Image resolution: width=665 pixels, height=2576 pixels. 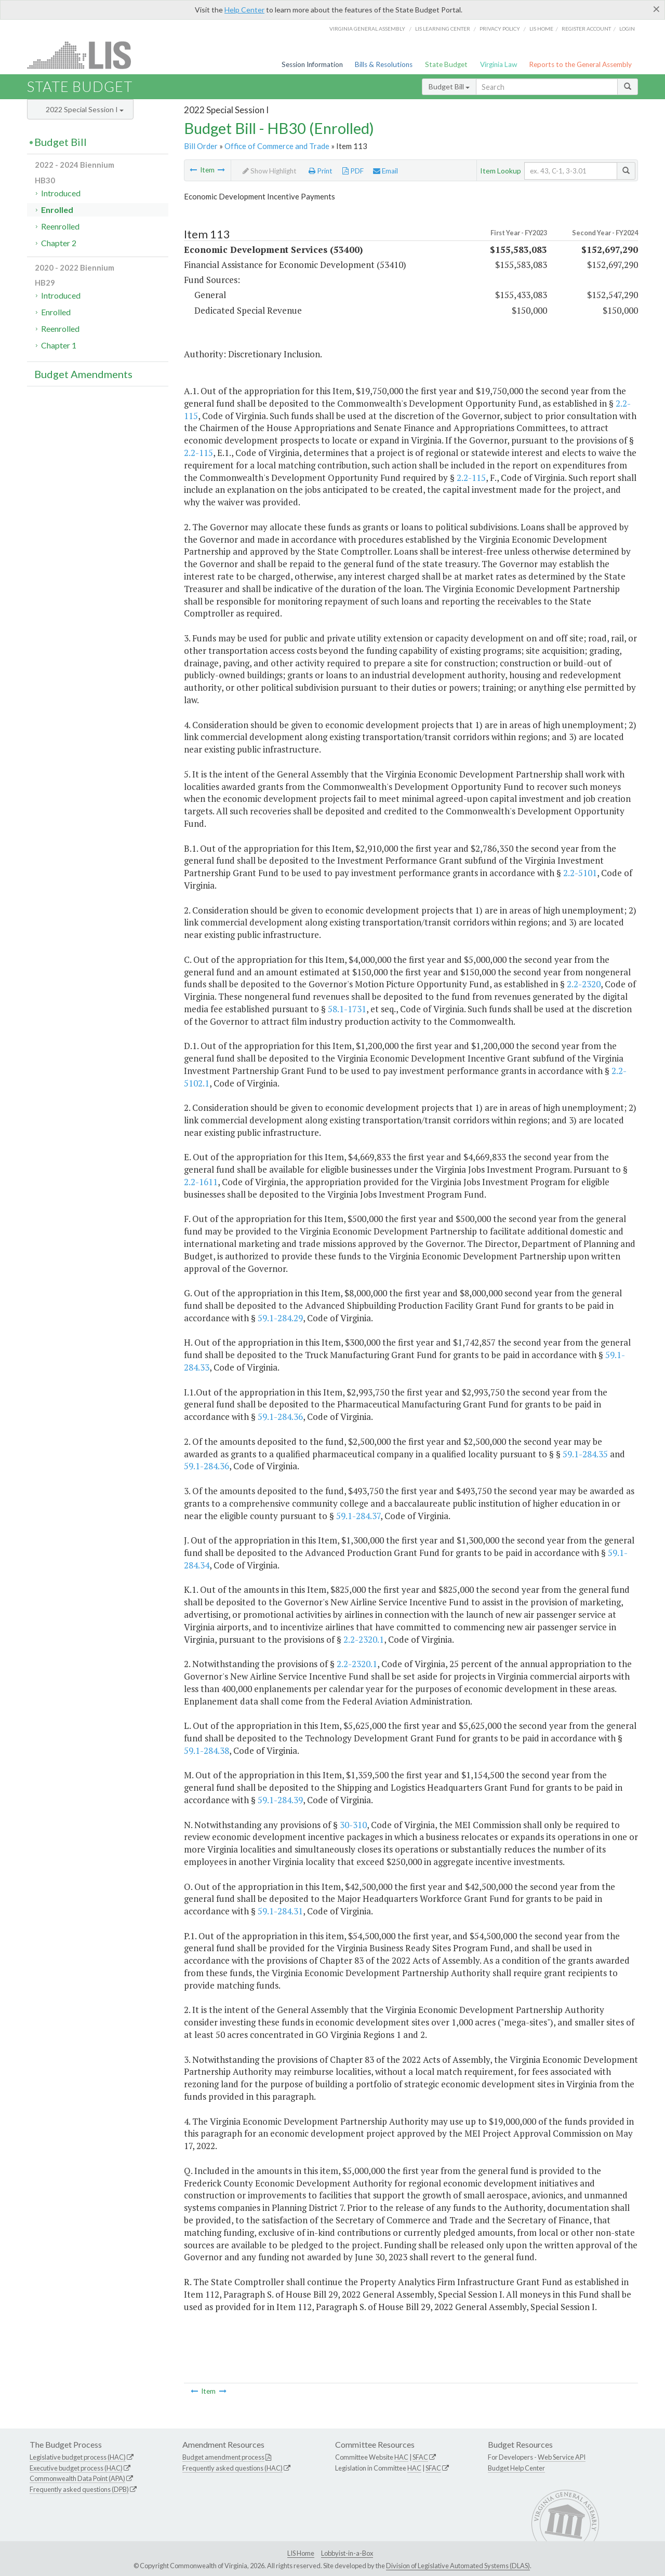 I want to click on Show Highlight, so click(x=270, y=171).